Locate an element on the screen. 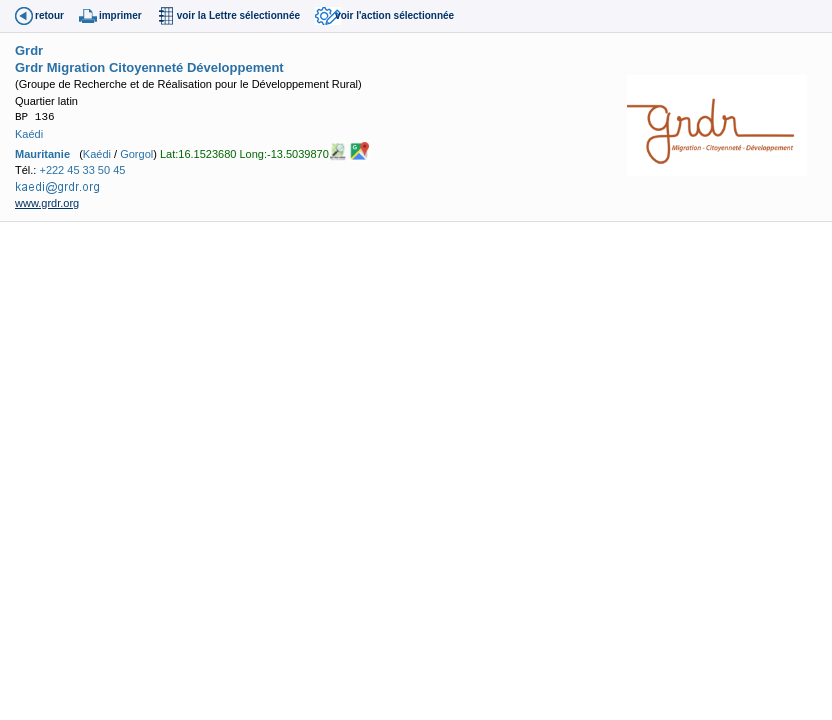  Kaédi is located at coordinates (29, 134).